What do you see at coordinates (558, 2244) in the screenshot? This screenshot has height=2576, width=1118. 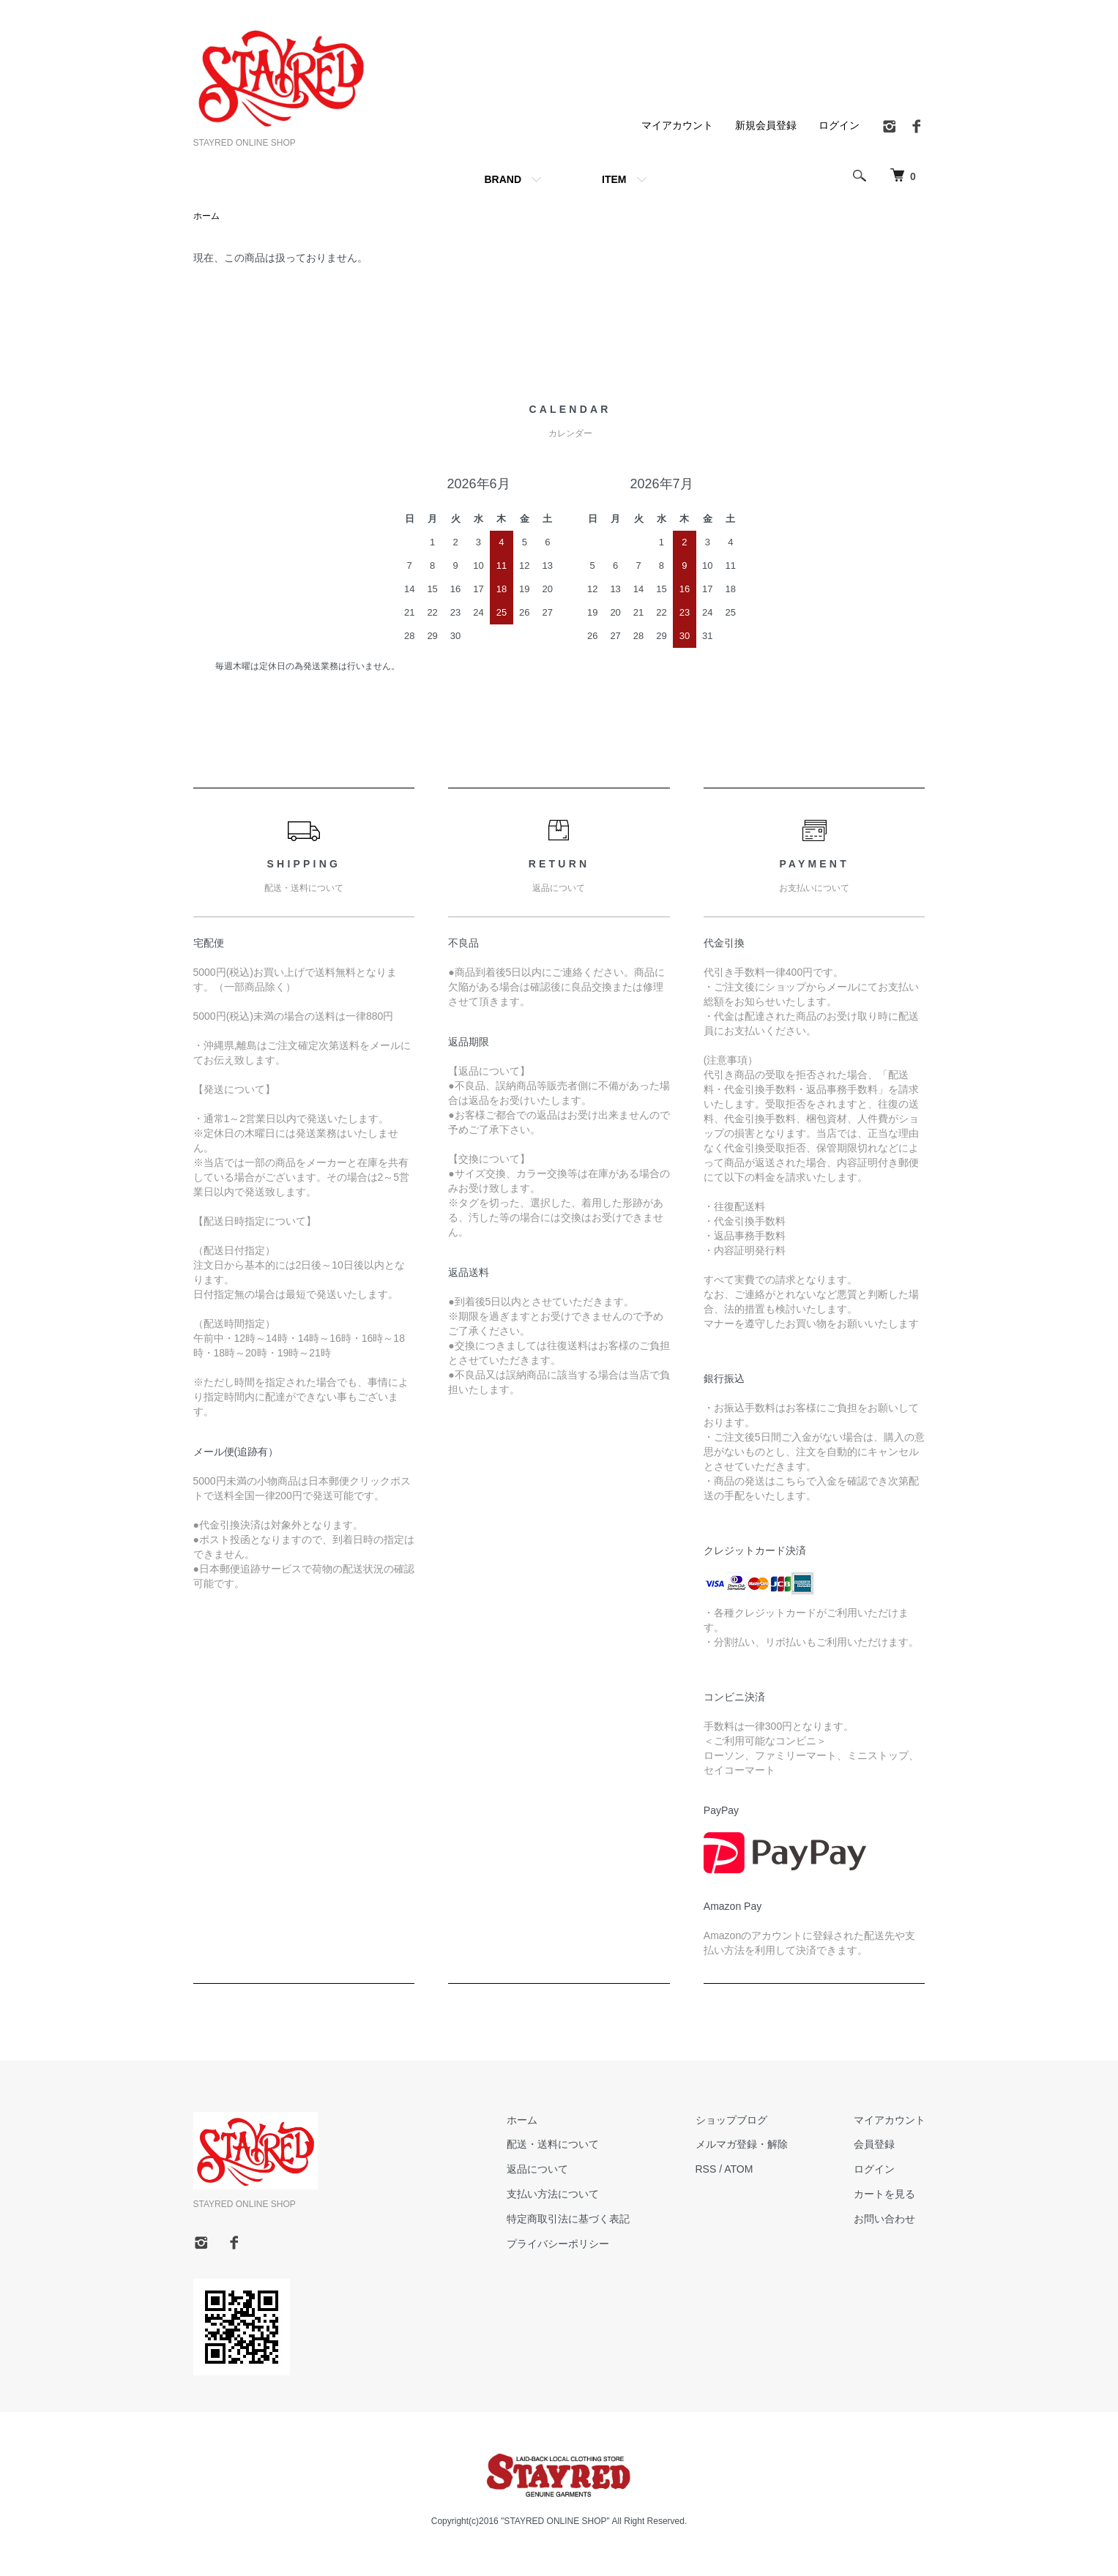 I see `プライバシーポリシー` at bounding box center [558, 2244].